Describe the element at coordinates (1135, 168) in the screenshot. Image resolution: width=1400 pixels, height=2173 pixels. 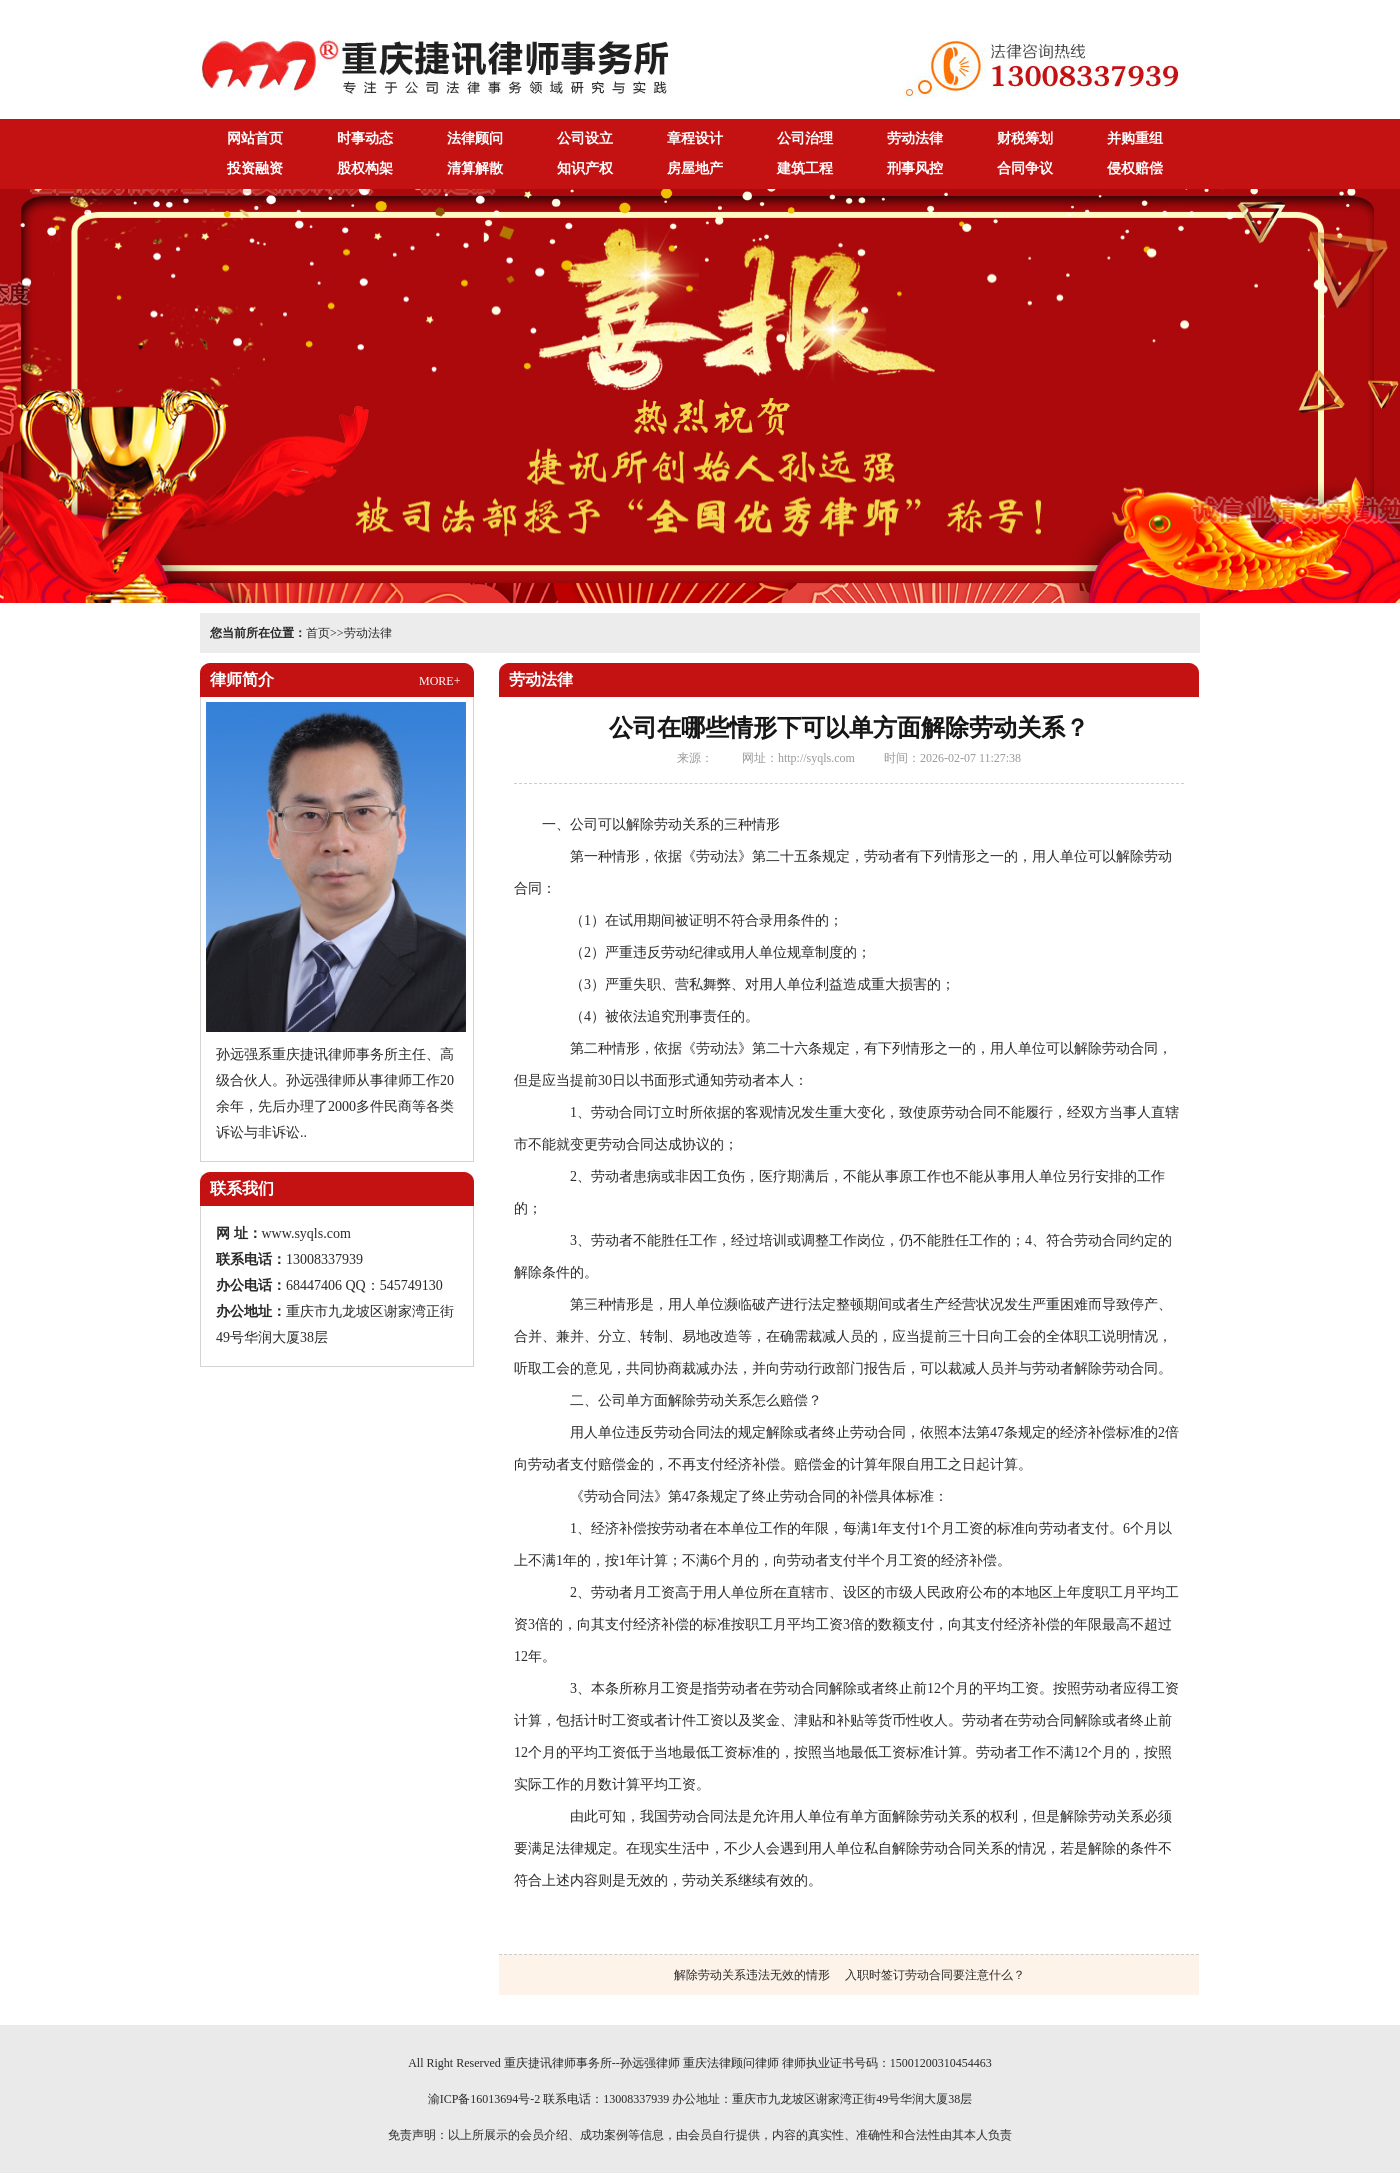
I see `侵权赔偿` at that location.